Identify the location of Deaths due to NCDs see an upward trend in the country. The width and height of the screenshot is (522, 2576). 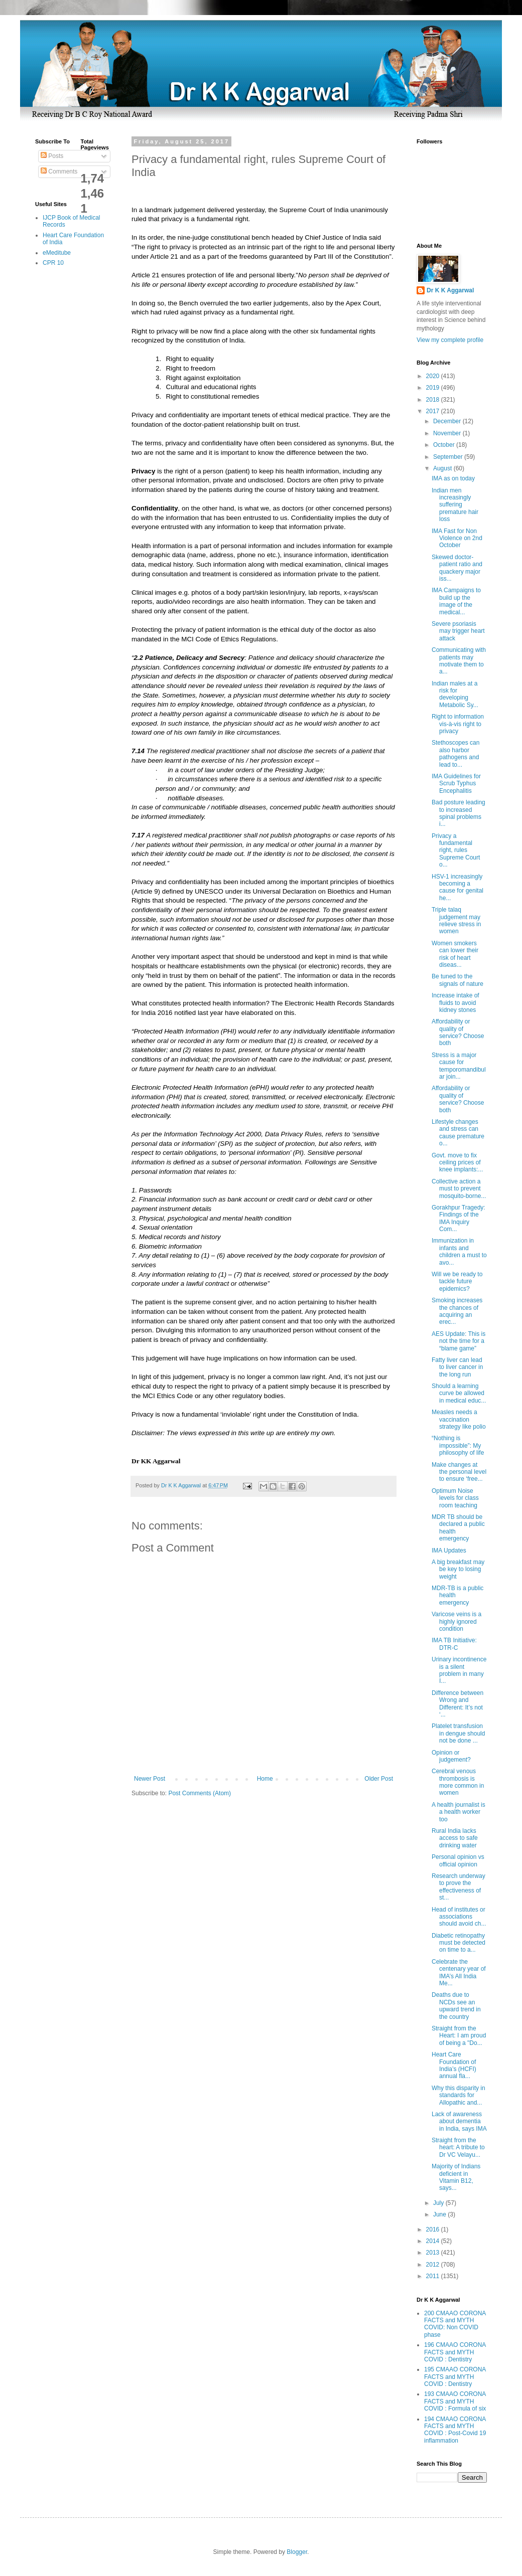
(456, 2005).